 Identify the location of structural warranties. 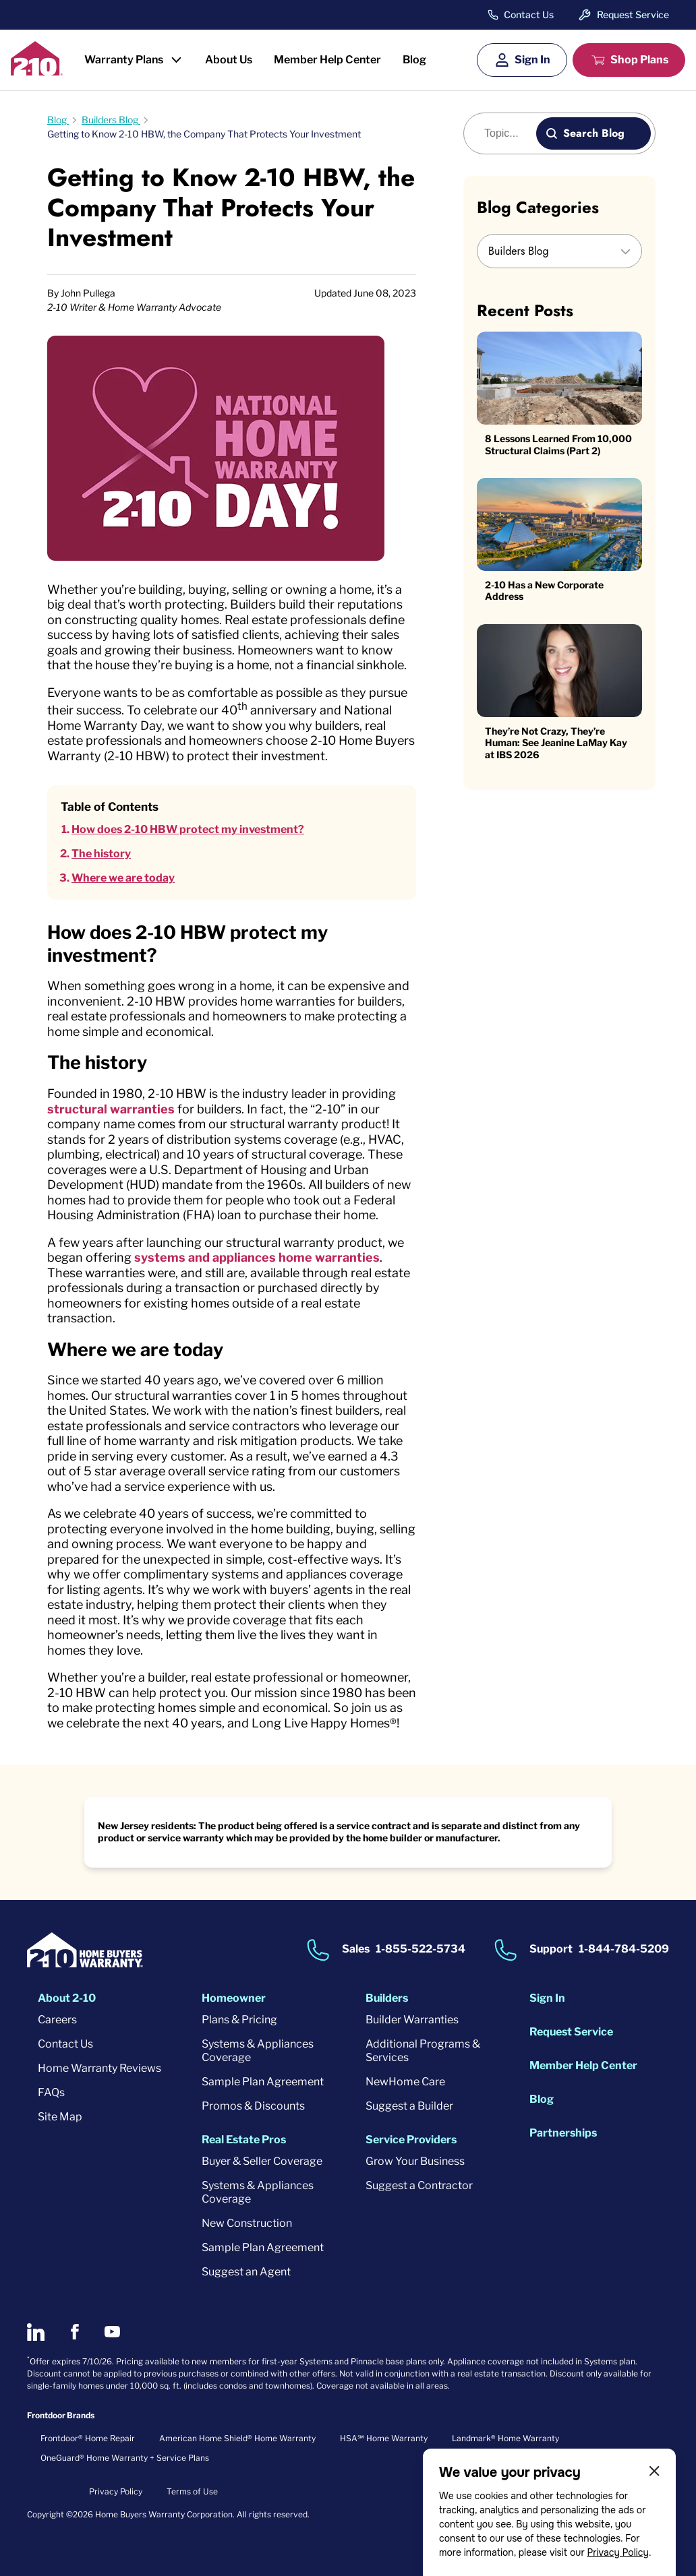
(111, 1109).